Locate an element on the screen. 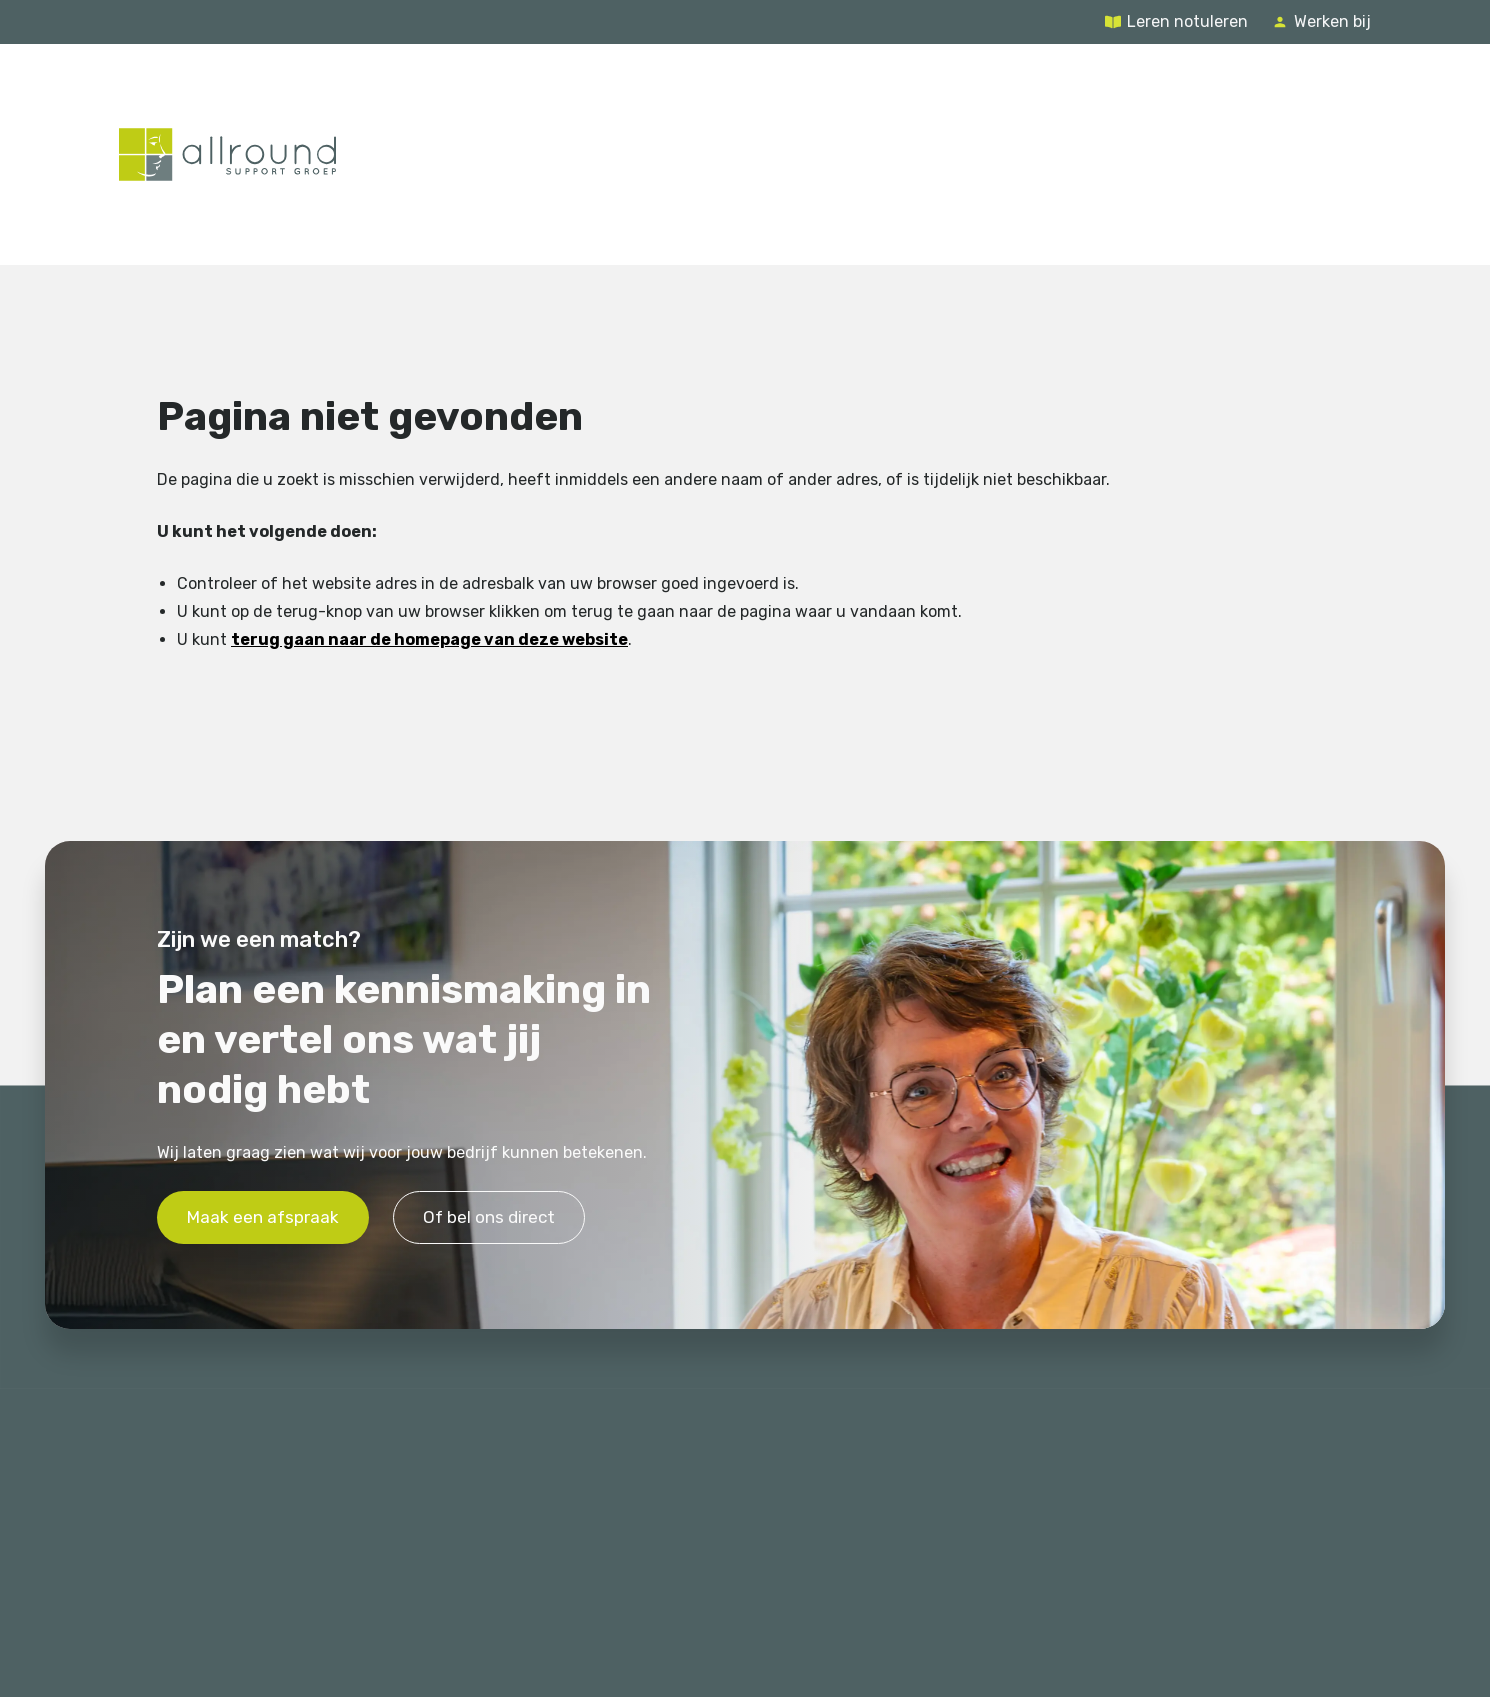 The width and height of the screenshot is (1490, 1697). Leren notuleren is located at coordinates (1187, 21).